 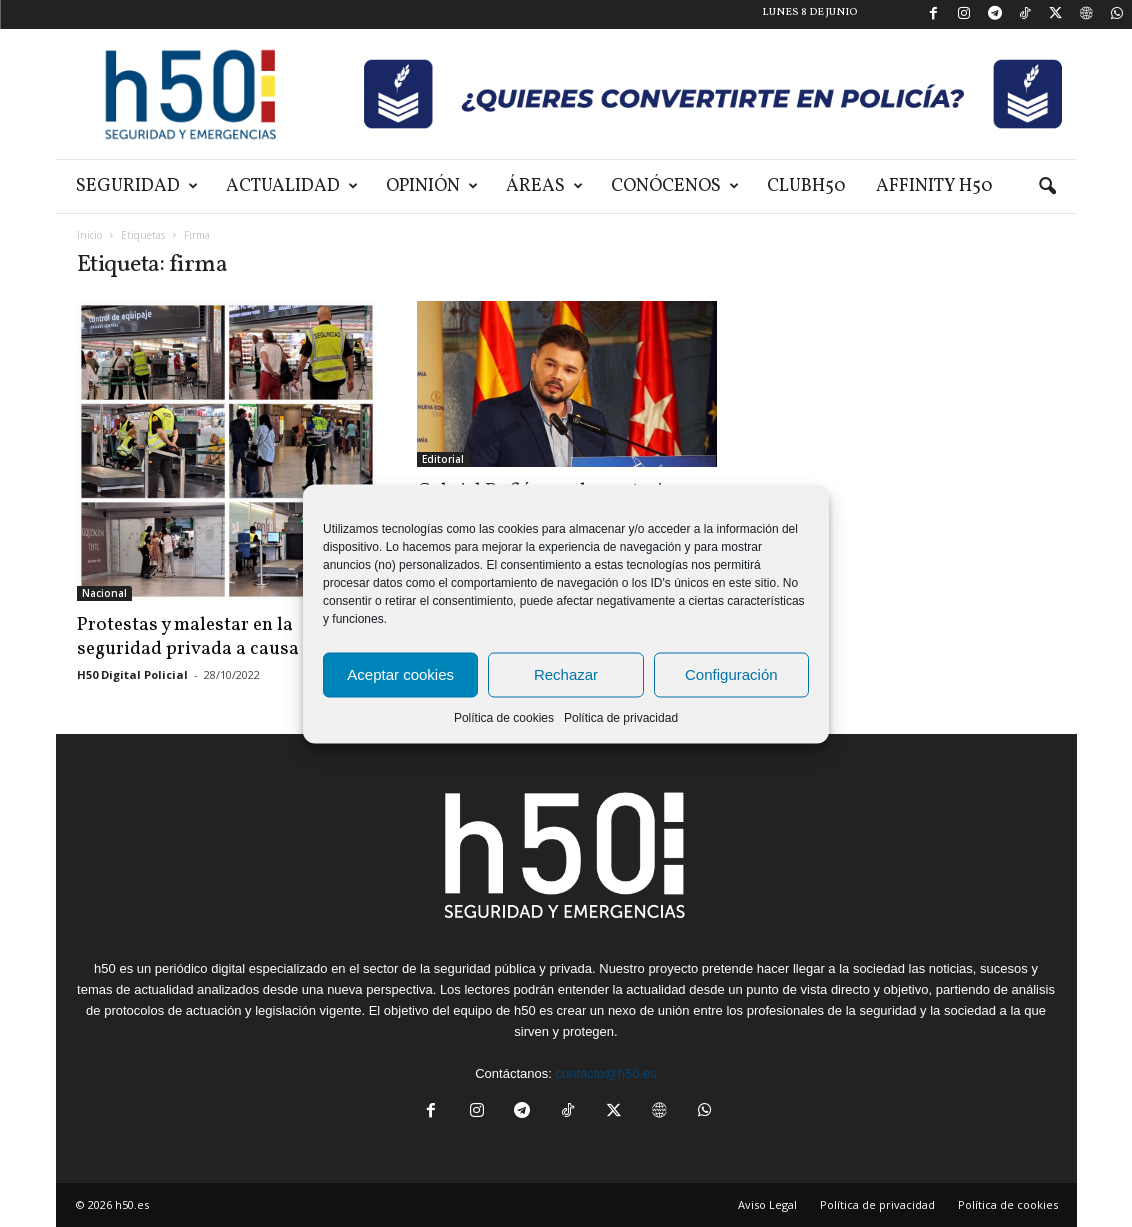 I want to click on Aviso Legal, so click(x=767, y=1204).